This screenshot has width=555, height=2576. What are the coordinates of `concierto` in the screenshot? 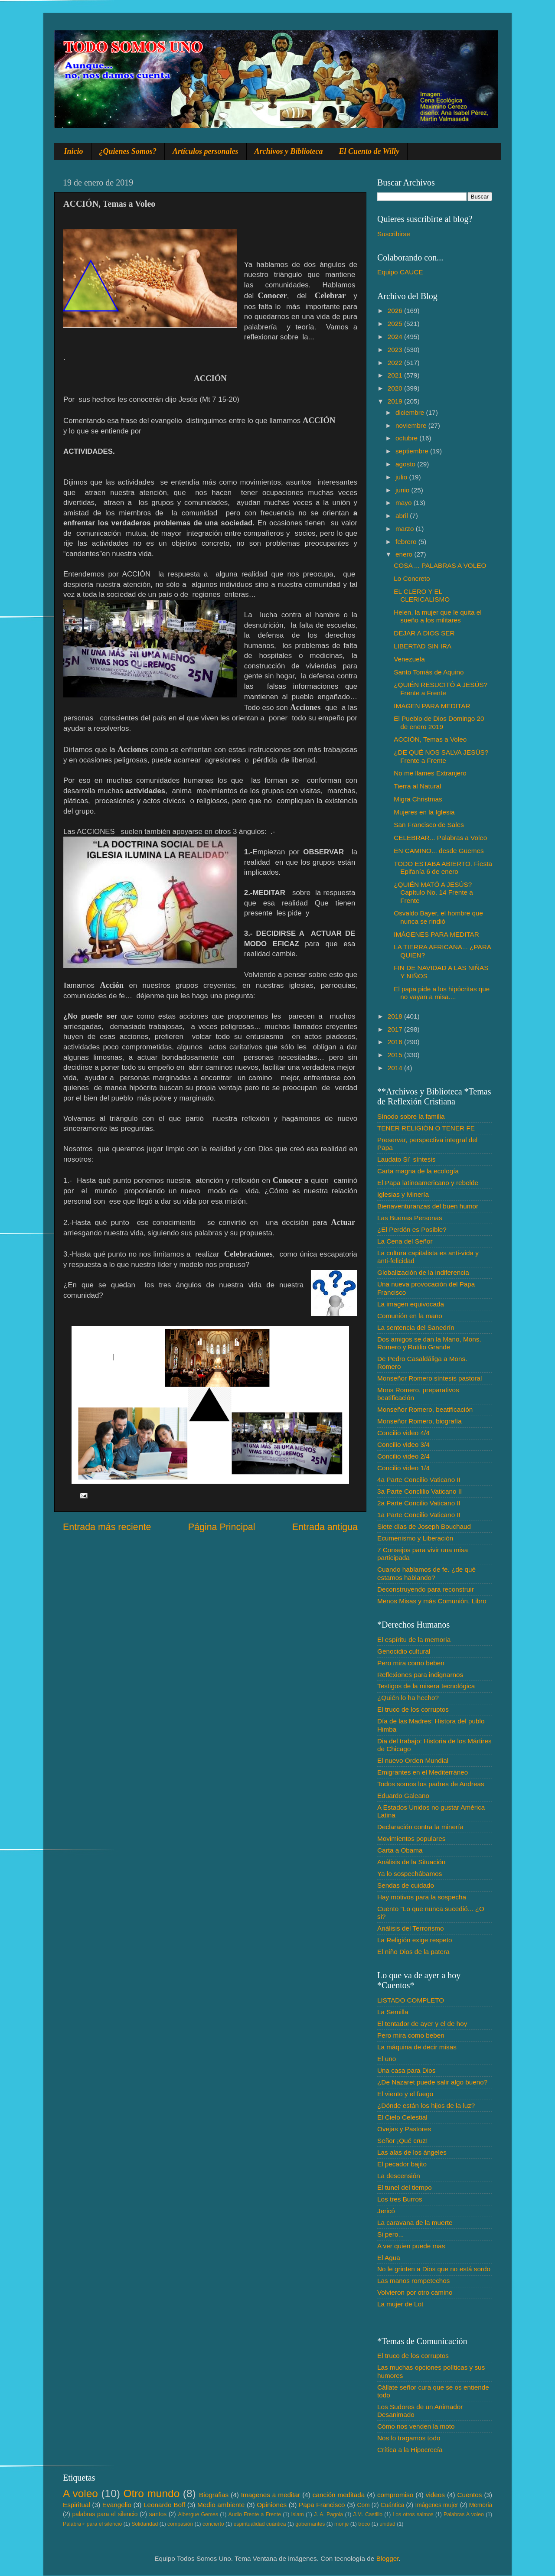 It's located at (213, 2524).